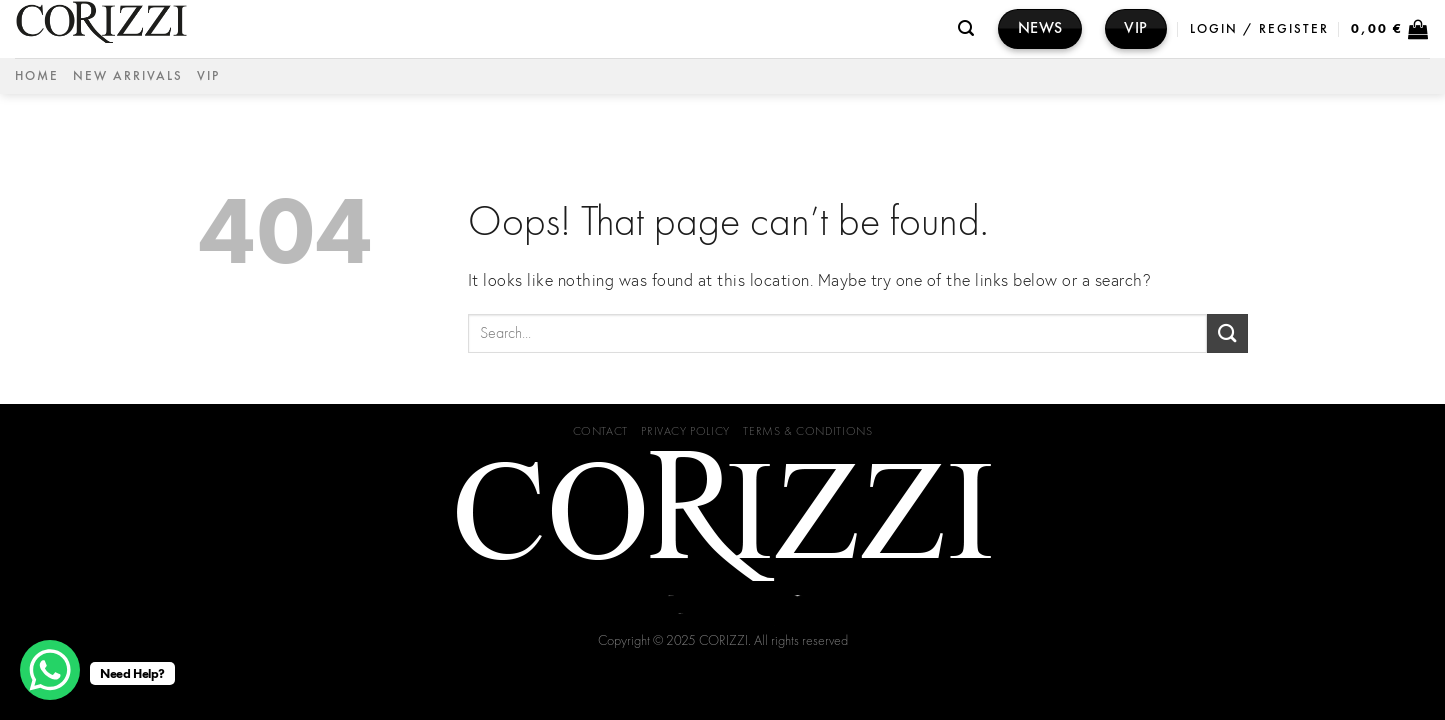 This screenshot has width=1445, height=720. Describe the element at coordinates (50, 670) in the screenshot. I see `[WhatsApp Chat Button]` at that location.